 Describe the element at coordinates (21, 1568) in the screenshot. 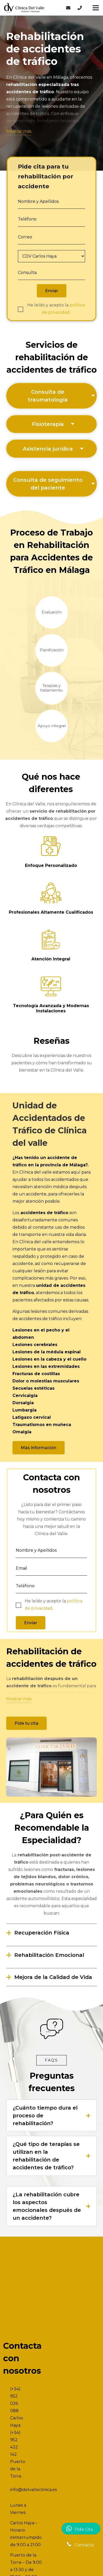

I see `Email` at that location.